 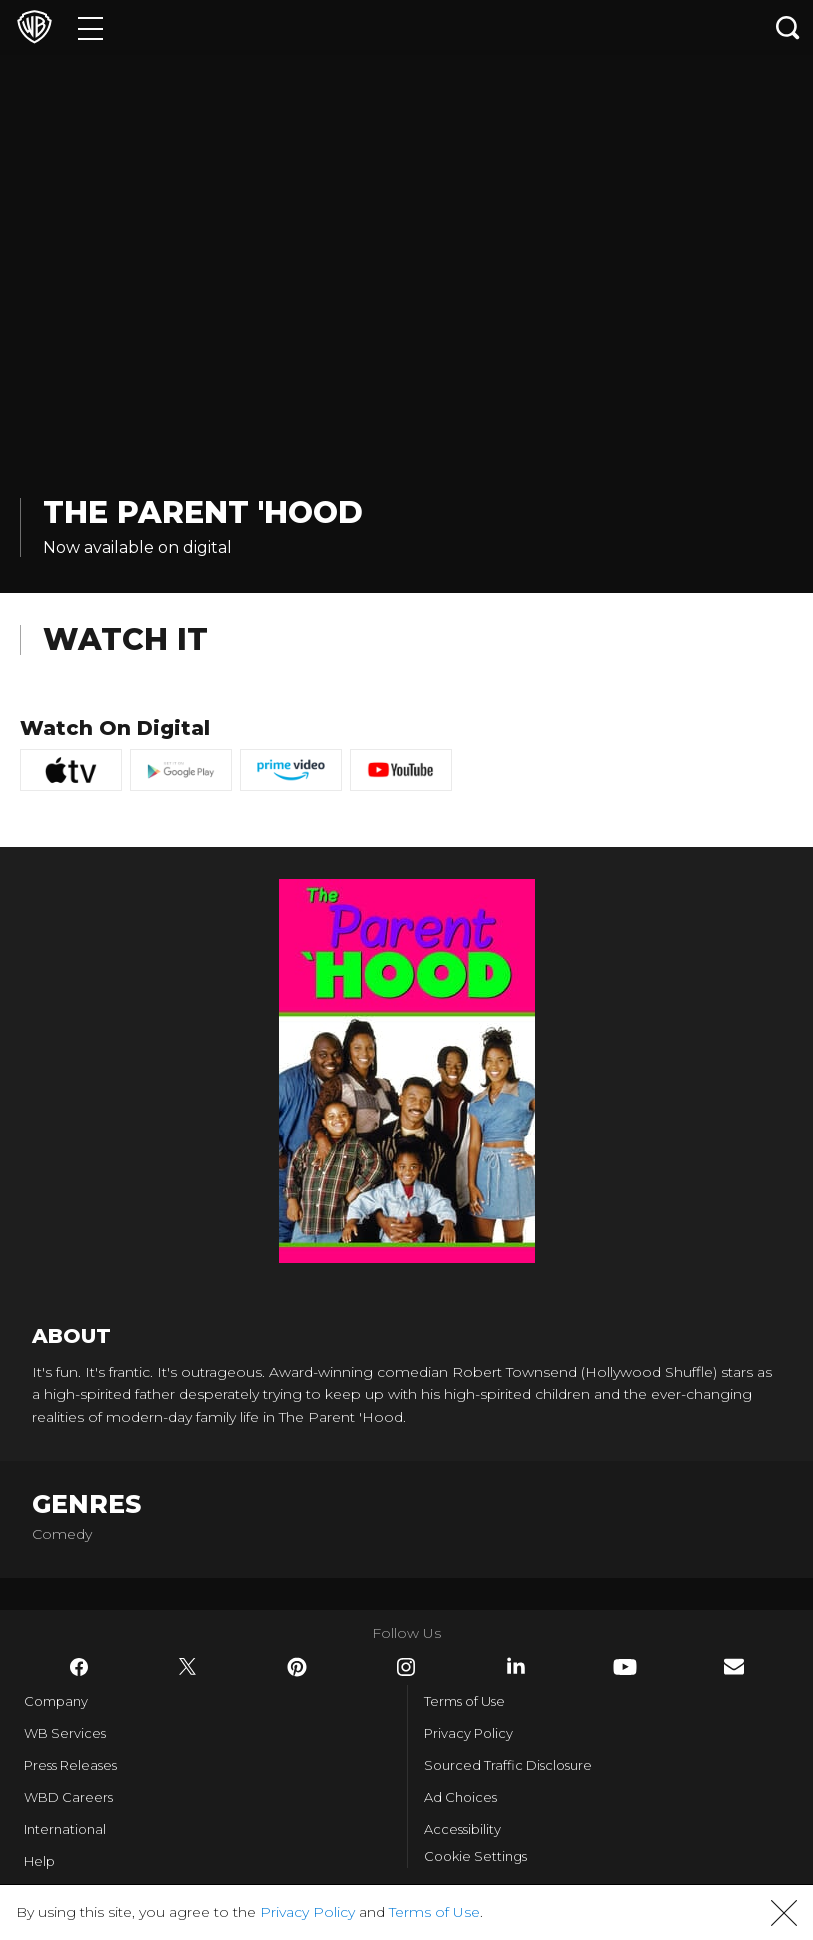 I want to click on ​ [Pinterest - WarnerBros.com], so click(x=297, y=1667).